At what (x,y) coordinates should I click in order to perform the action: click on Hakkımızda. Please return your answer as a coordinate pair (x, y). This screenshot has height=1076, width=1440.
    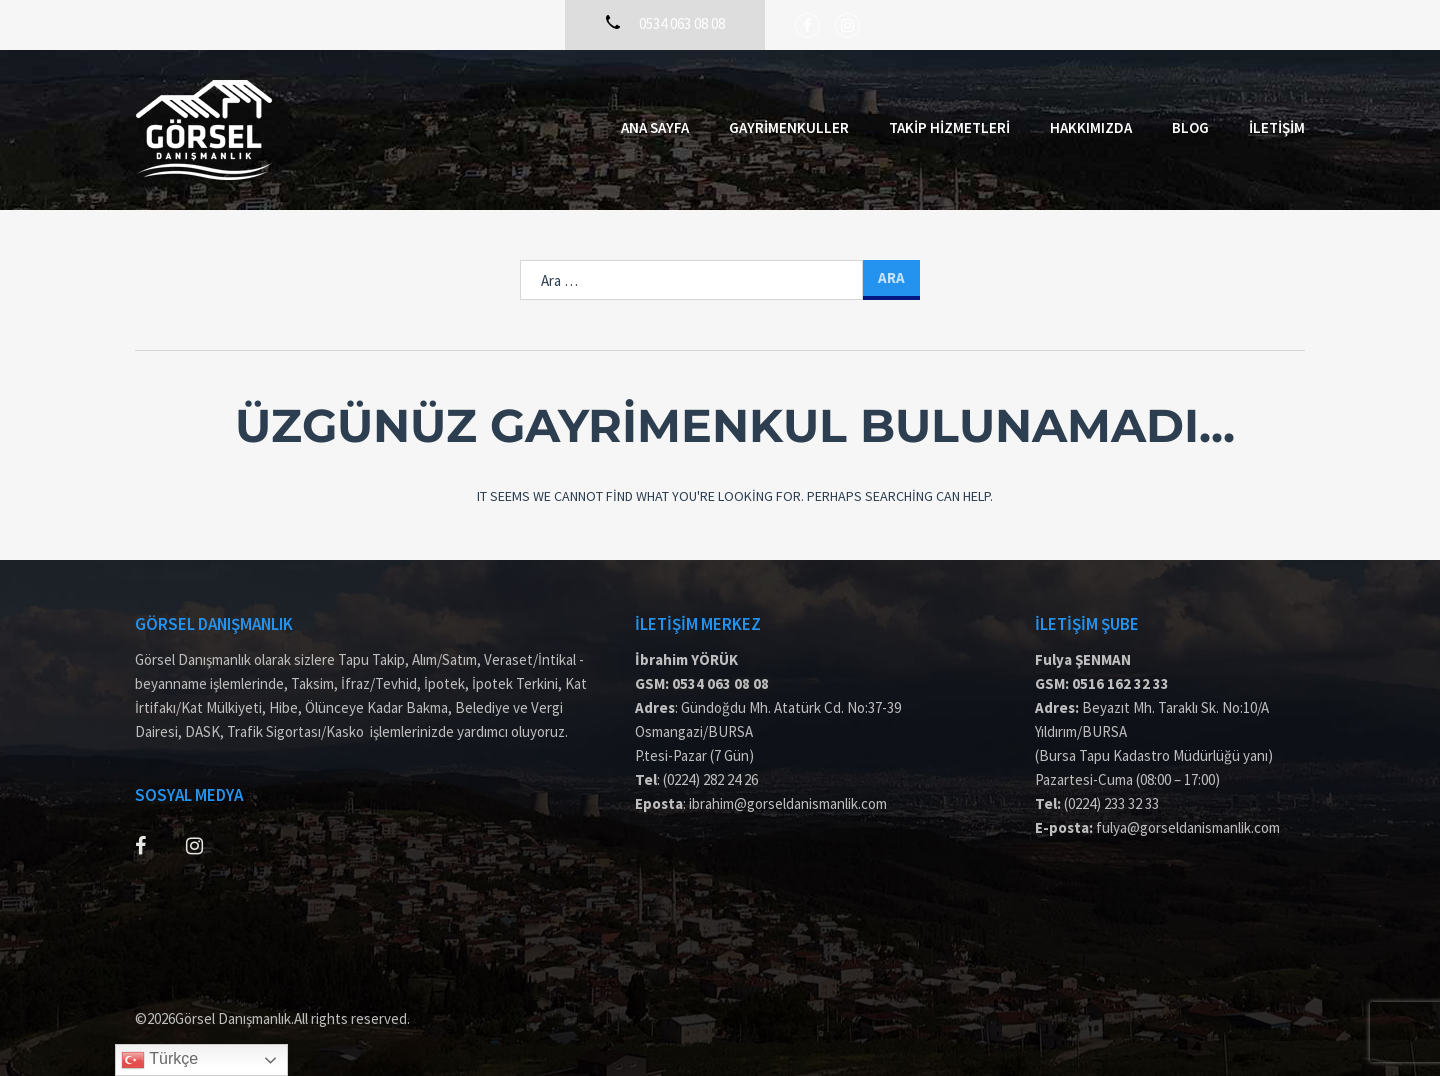
    Looking at the image, I should click on (1091, 127).